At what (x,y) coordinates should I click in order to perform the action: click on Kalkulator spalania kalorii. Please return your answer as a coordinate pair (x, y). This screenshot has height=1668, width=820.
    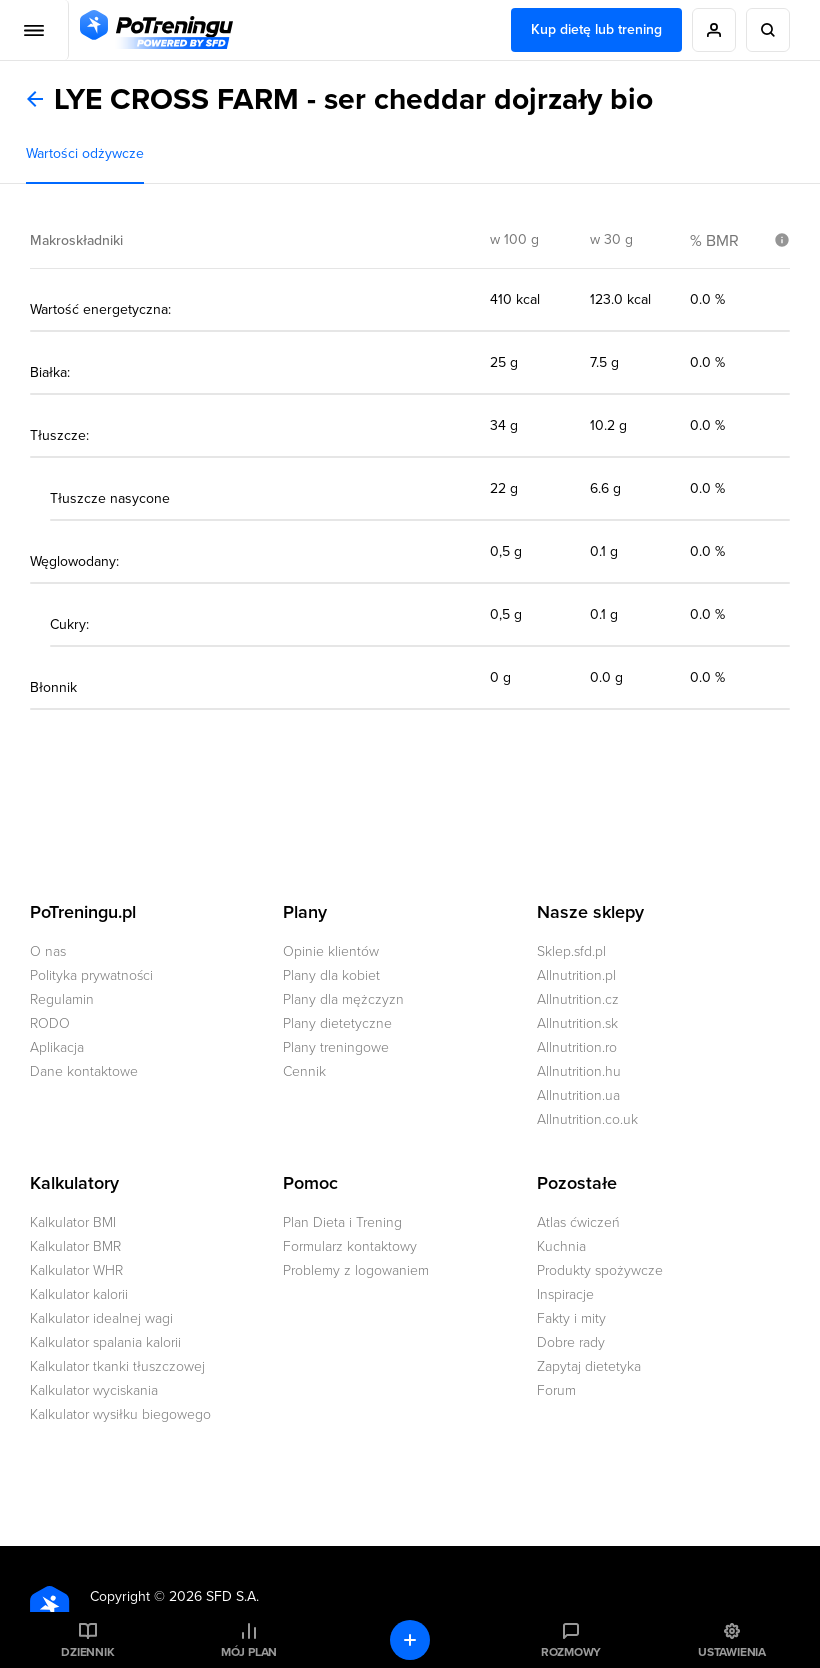
    Looking at the image, I should click on (105, 1342).